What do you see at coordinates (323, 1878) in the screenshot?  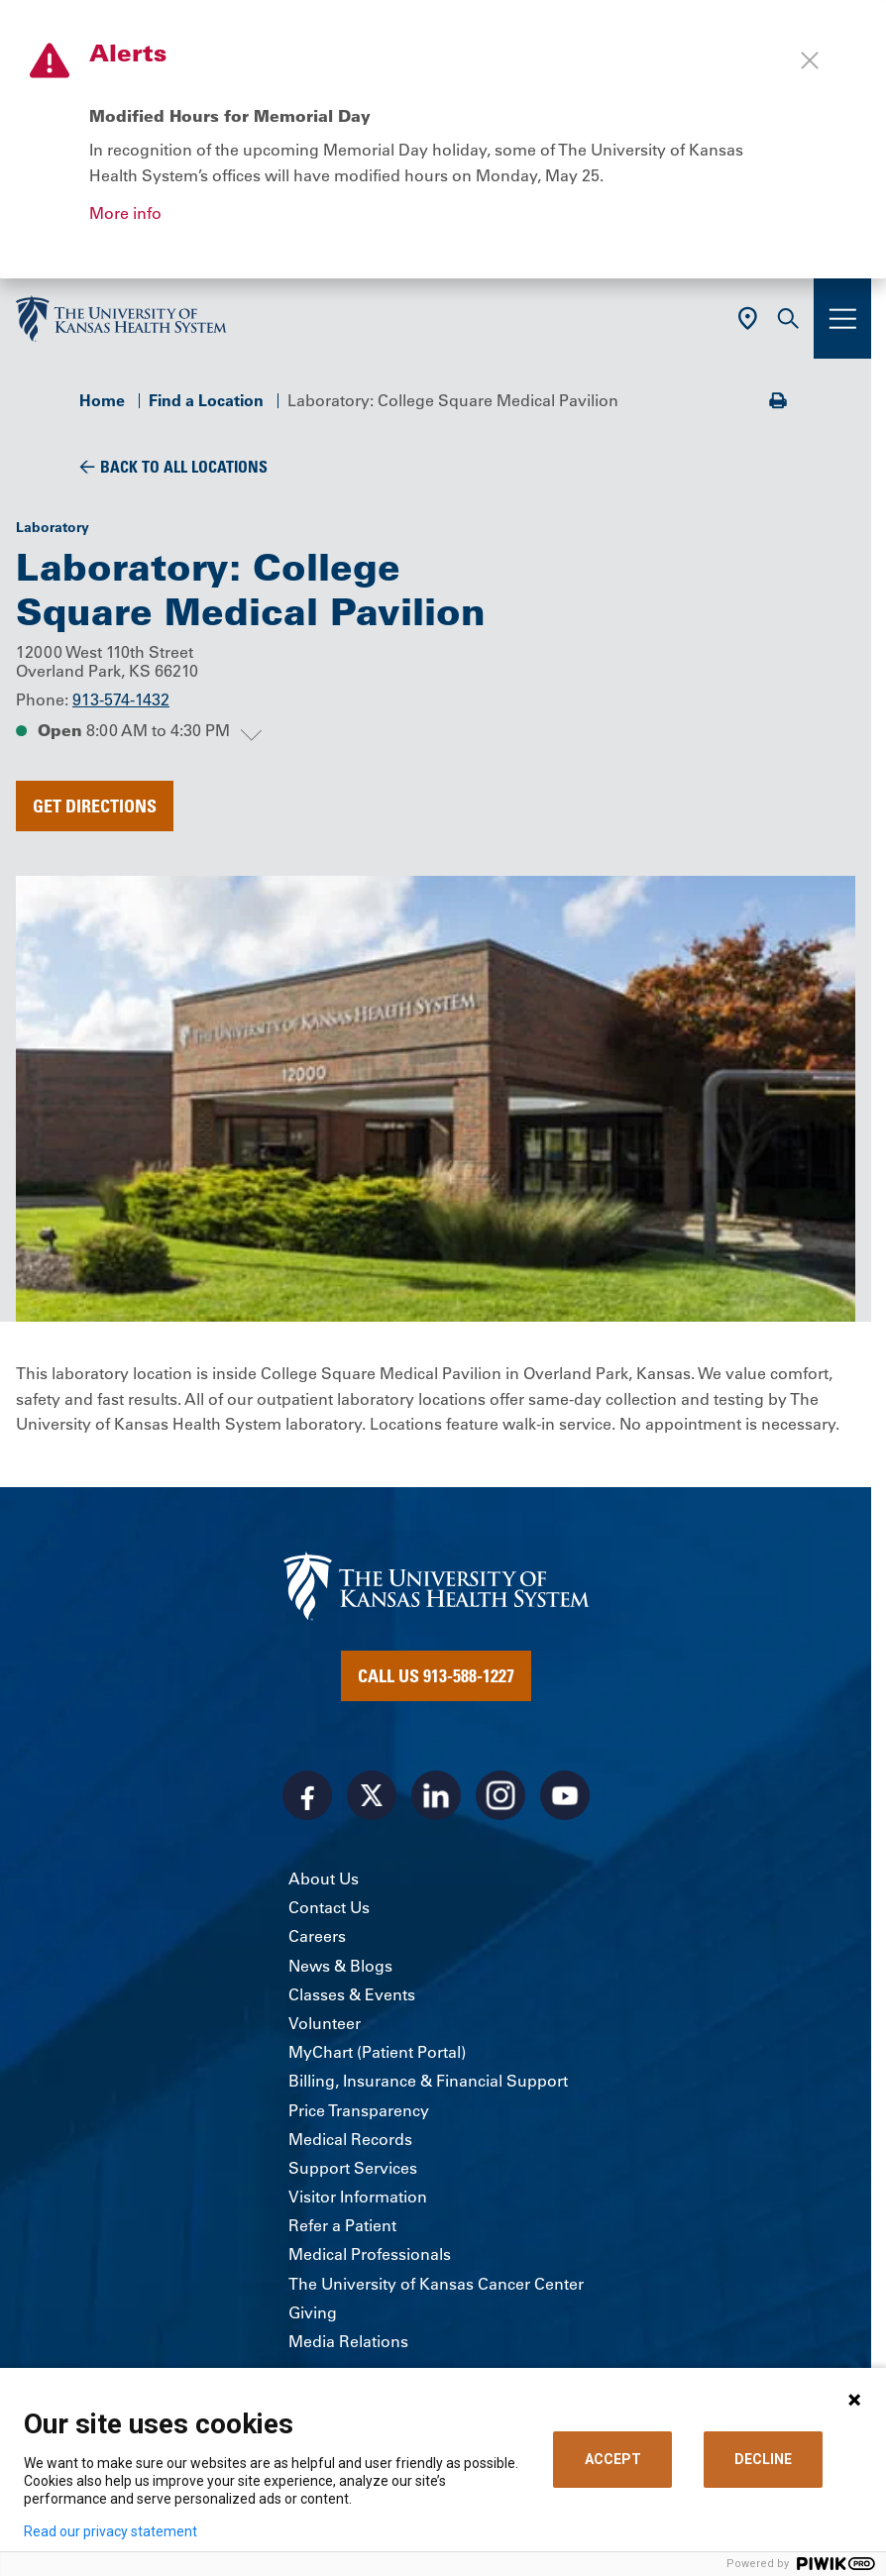 I see `About Us` at bounding box center [323, 1878].